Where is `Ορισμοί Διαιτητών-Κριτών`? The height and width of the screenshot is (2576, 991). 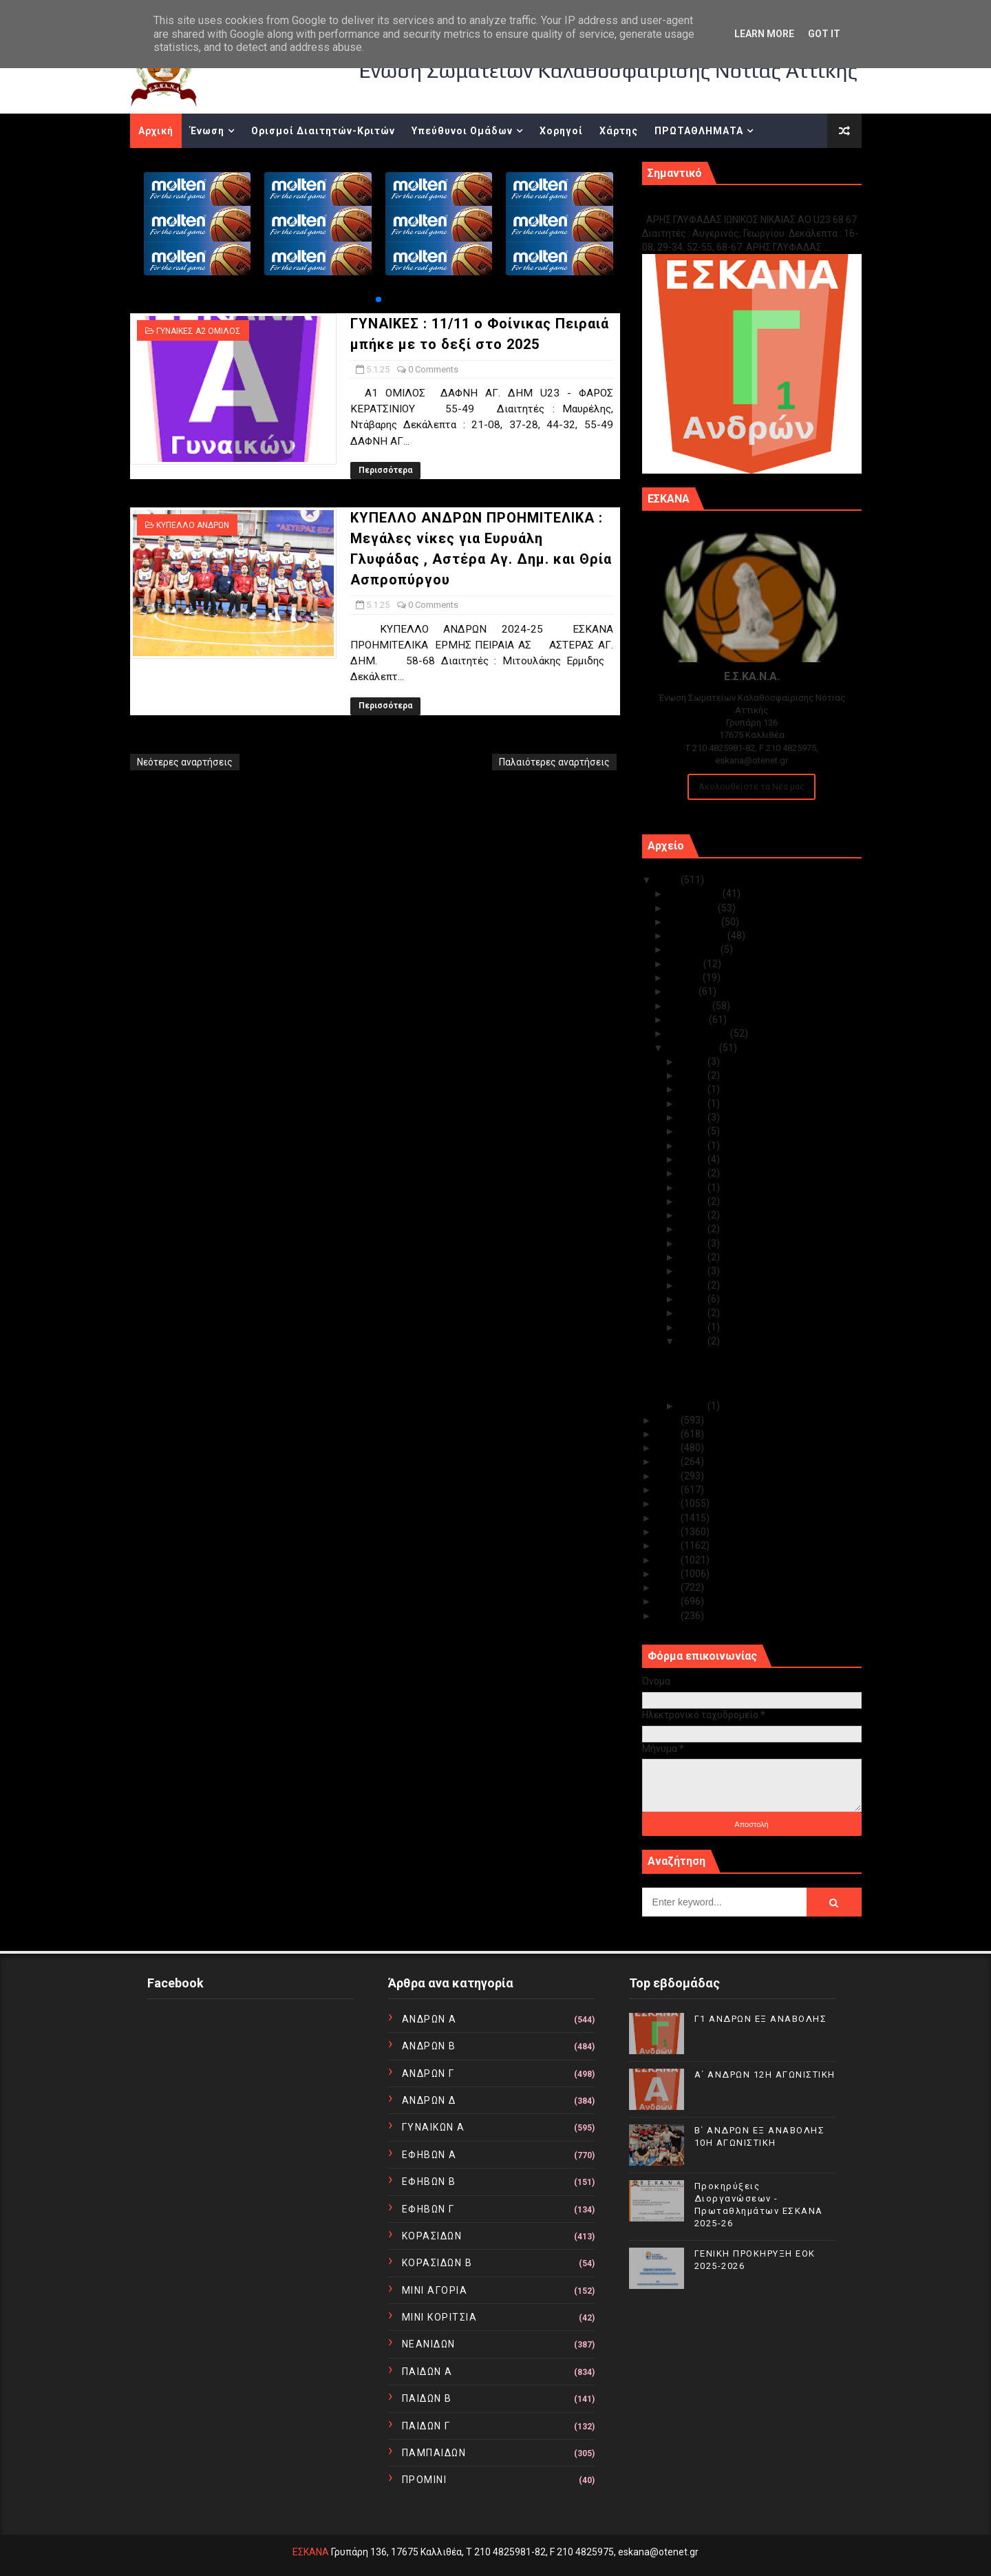
Ορισμοί Διαιτητών-Κριτών is located at coordinates (323, 130).